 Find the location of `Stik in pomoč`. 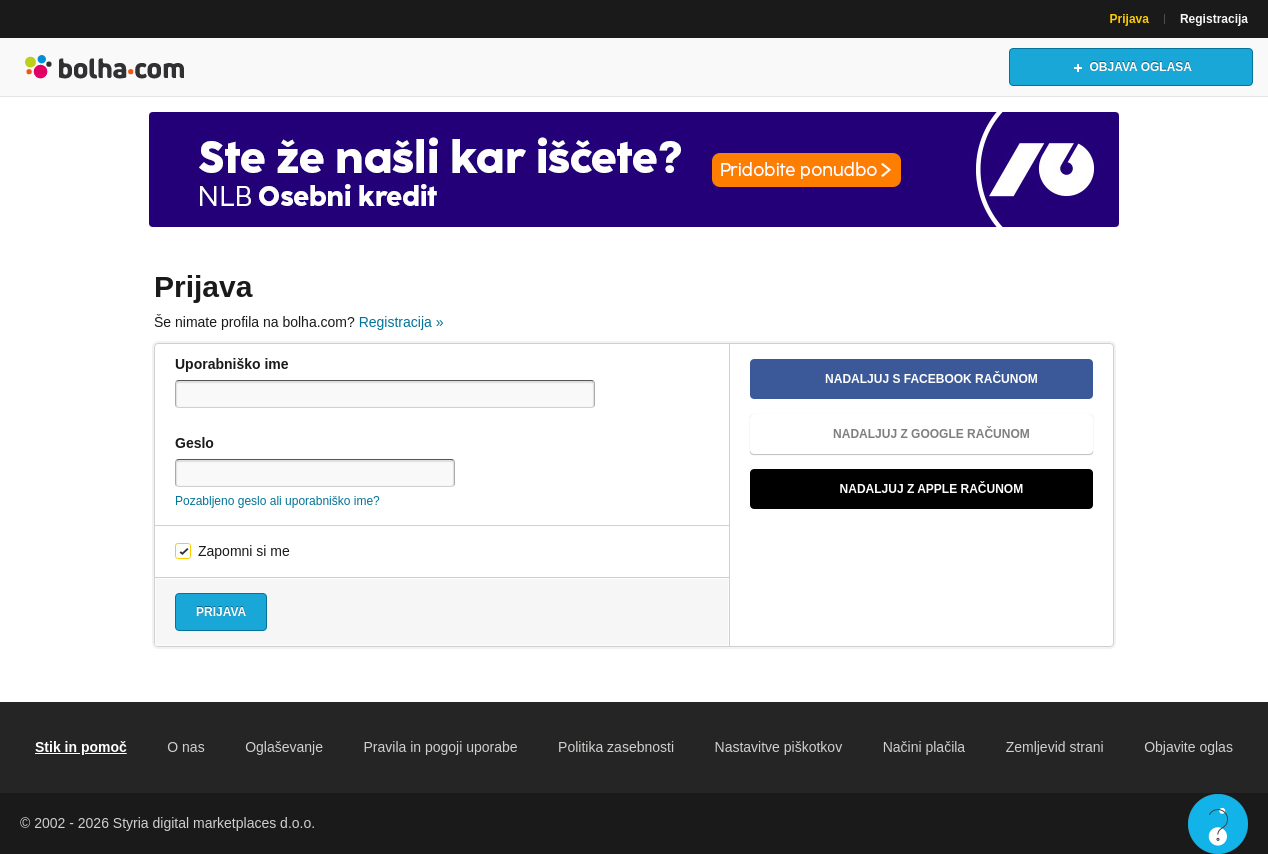

Stik in pomoč is located at coordinates (81, 747).